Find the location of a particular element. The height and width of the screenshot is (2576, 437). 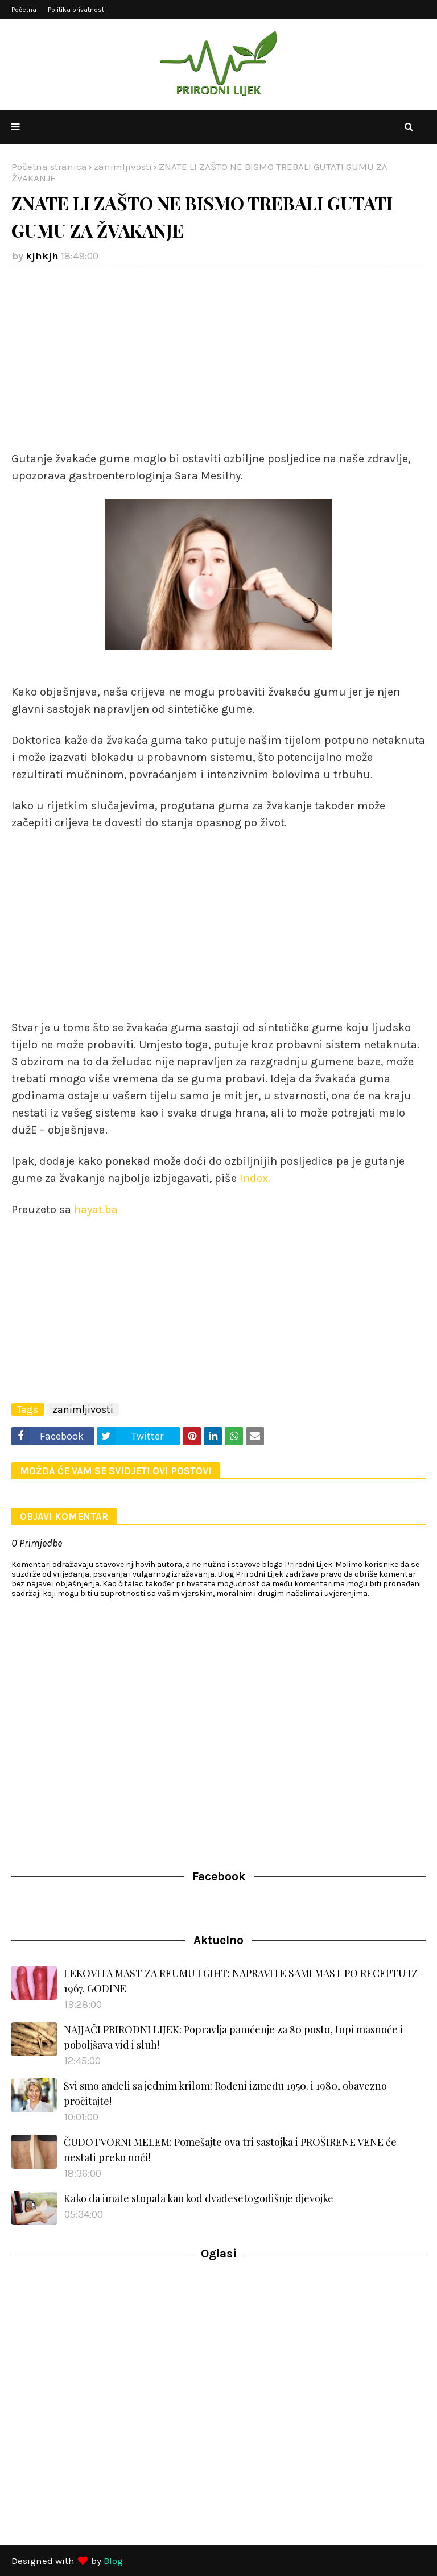

zanimljivosti is located at coordinates (123, 166).